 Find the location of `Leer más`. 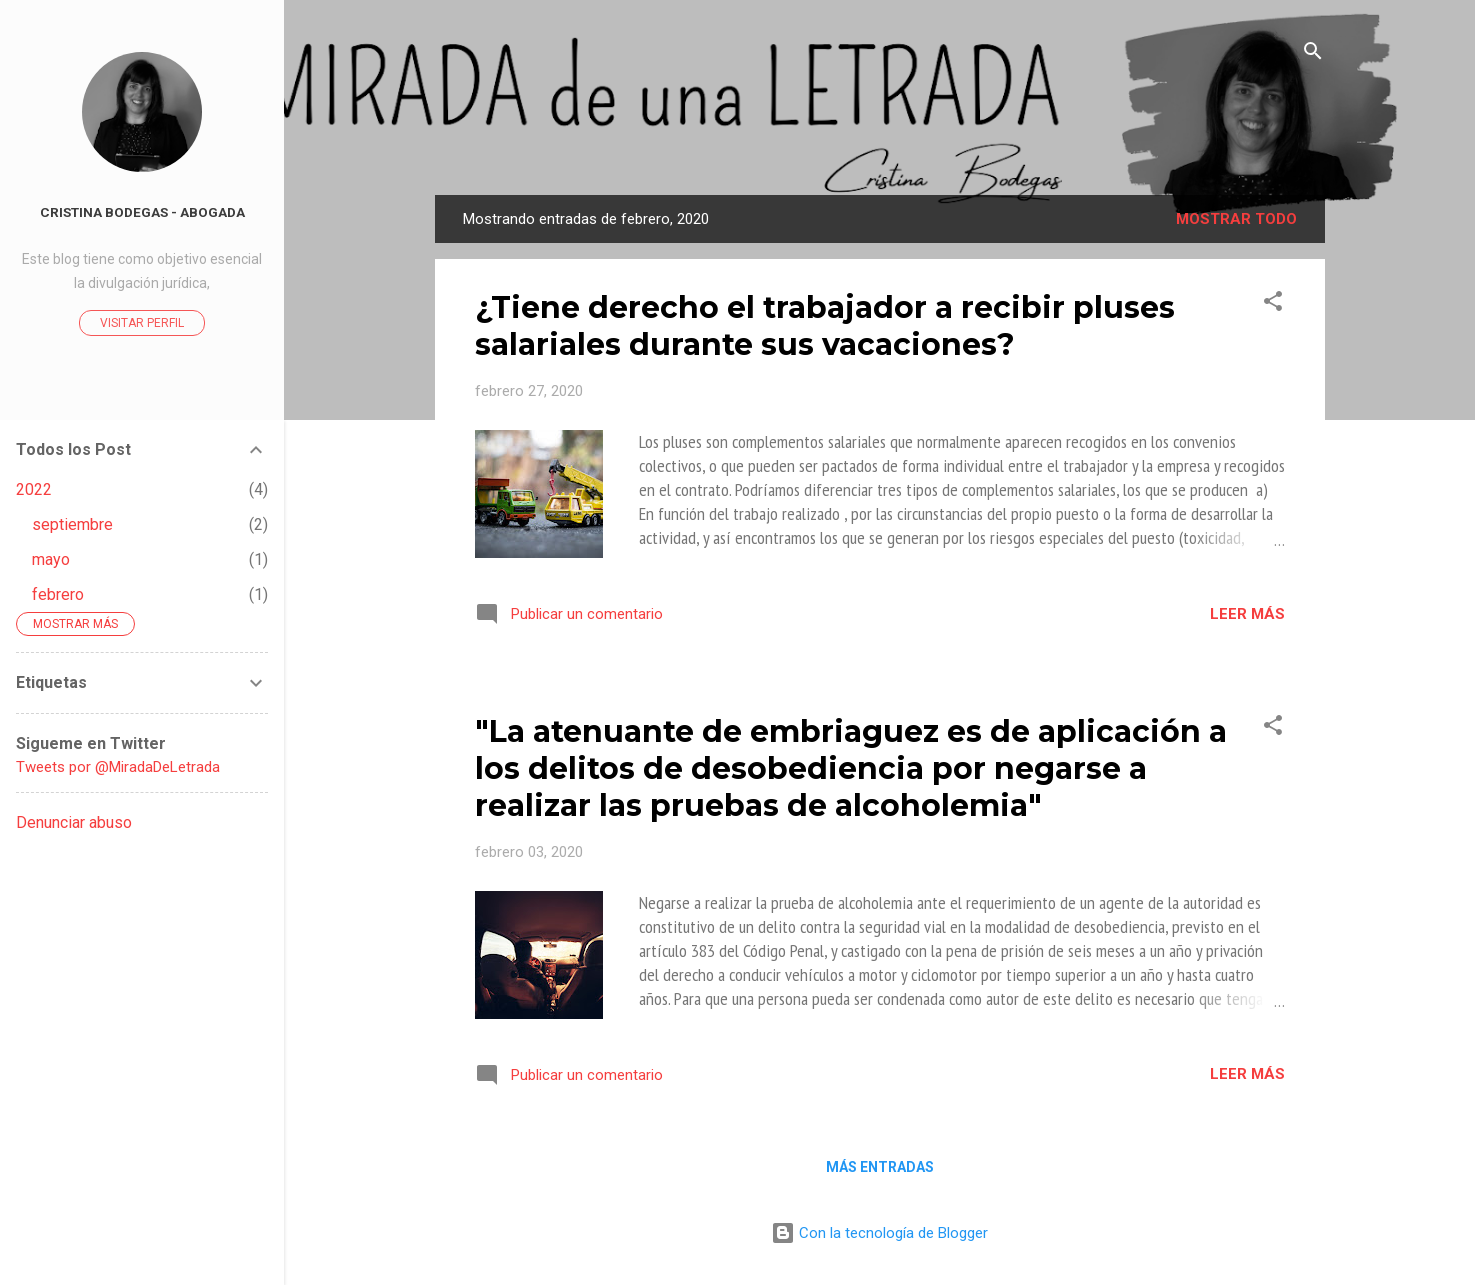

Leer más is located at coordinates (1247, 614).